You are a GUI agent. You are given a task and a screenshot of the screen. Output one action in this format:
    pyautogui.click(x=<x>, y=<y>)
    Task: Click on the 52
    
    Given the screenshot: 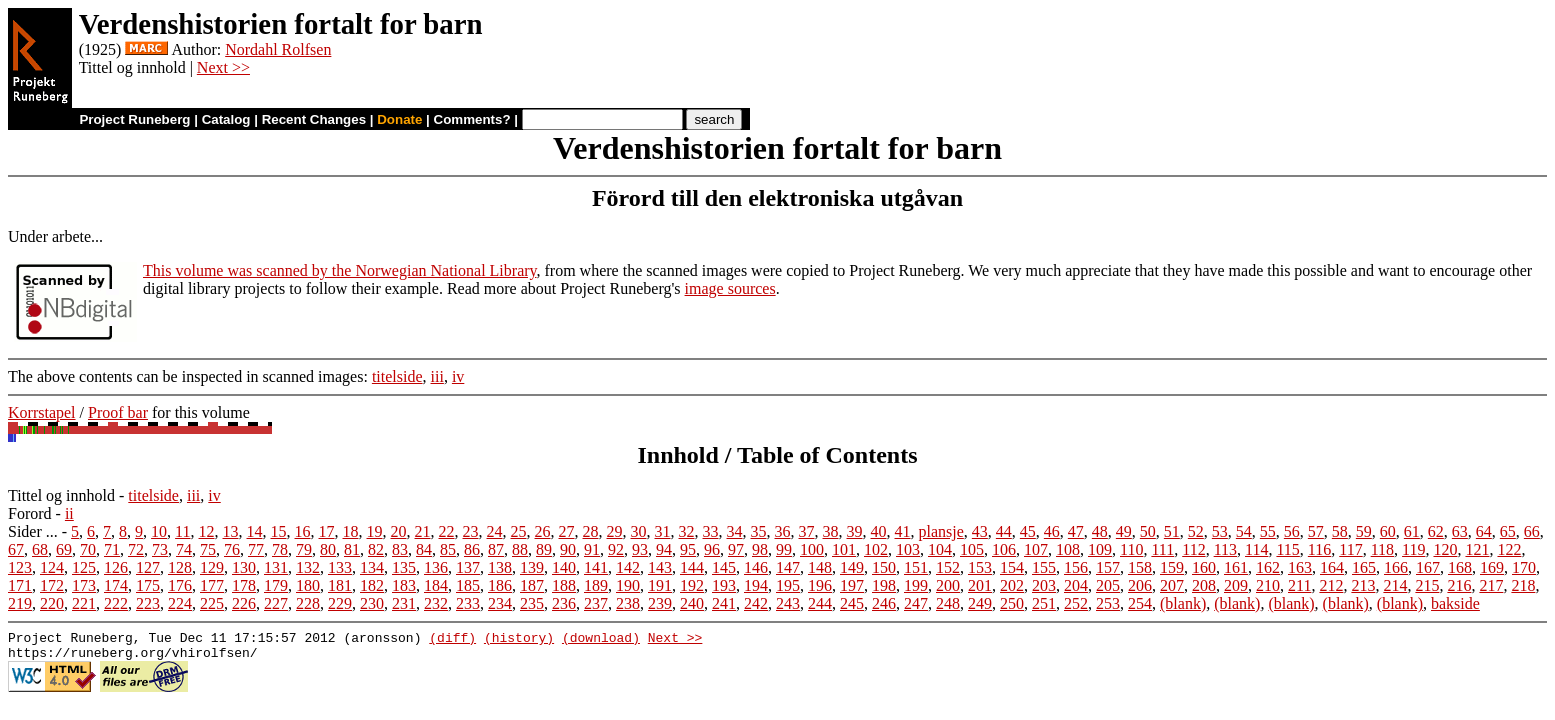 What is the action you would take?
    pyautogui.click(x=1196, y=531)
    